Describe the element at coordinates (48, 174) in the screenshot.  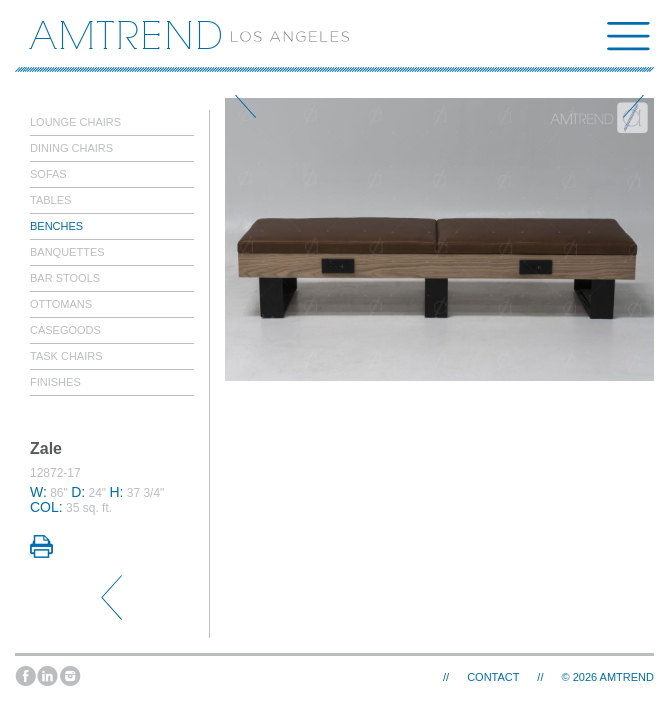
I see `Sofas` at that location.